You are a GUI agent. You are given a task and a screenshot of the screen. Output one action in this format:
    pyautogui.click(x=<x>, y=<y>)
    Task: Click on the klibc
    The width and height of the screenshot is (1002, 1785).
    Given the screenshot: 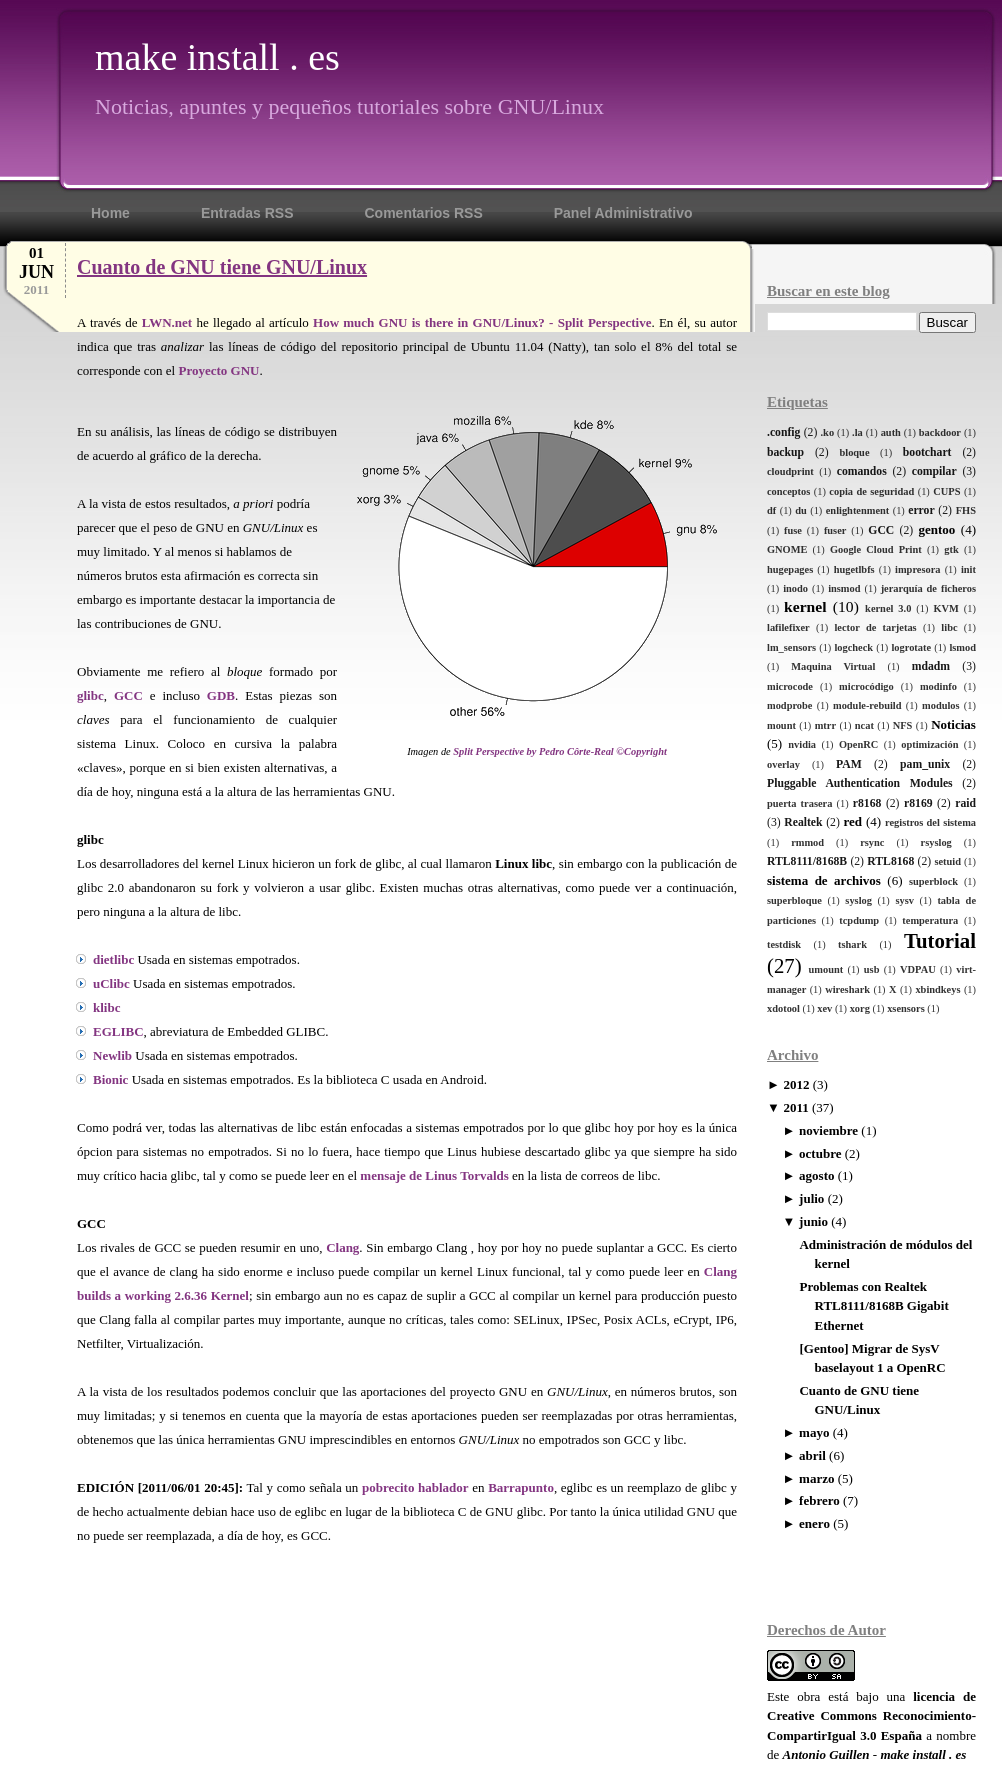 What is the action you would take?
    pyautogui.click(x=106, y=1007)
    